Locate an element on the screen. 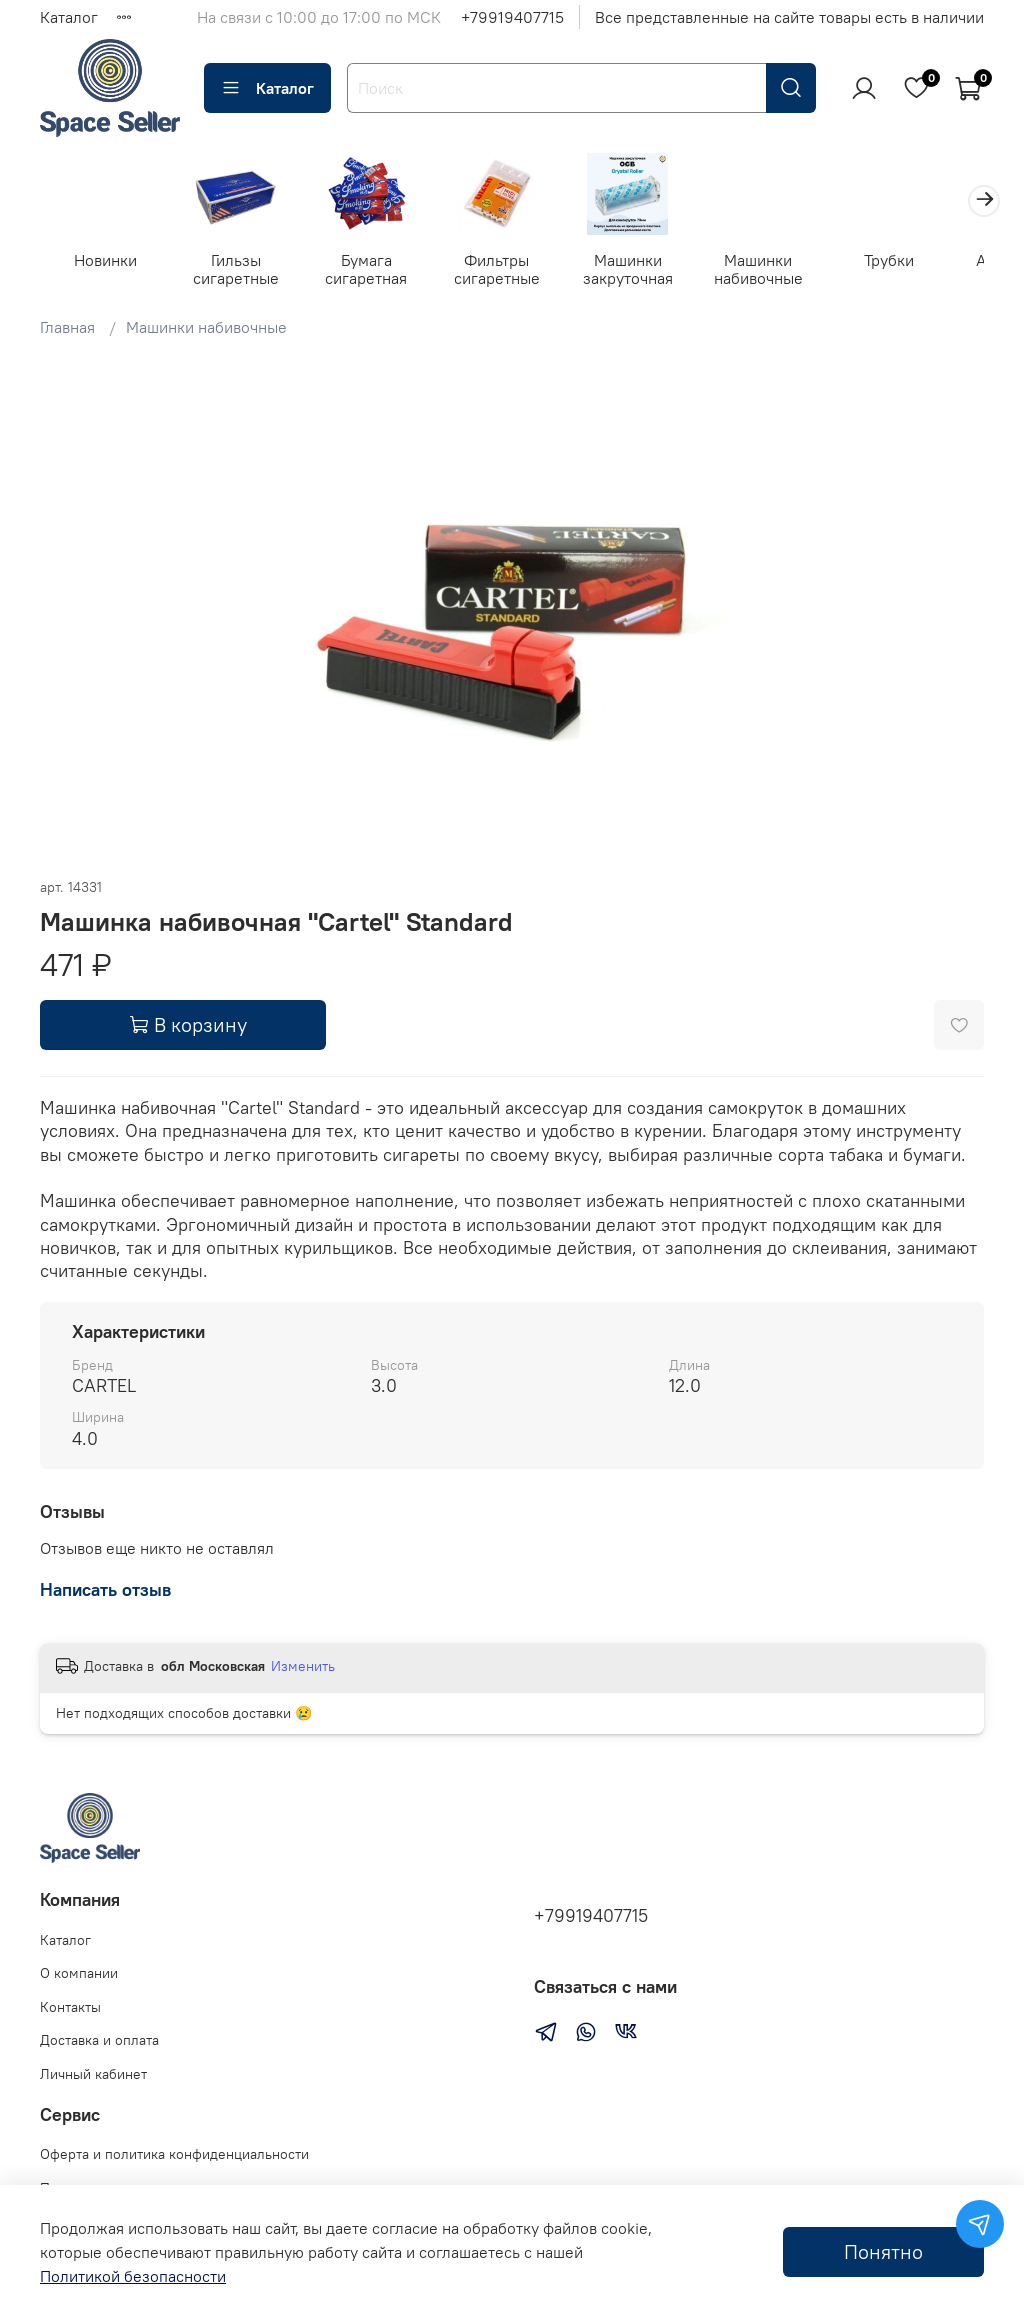 The width and height of the screenshot is (1024, 2308). Доставка и оплата is located at coordinates (99, 2041).